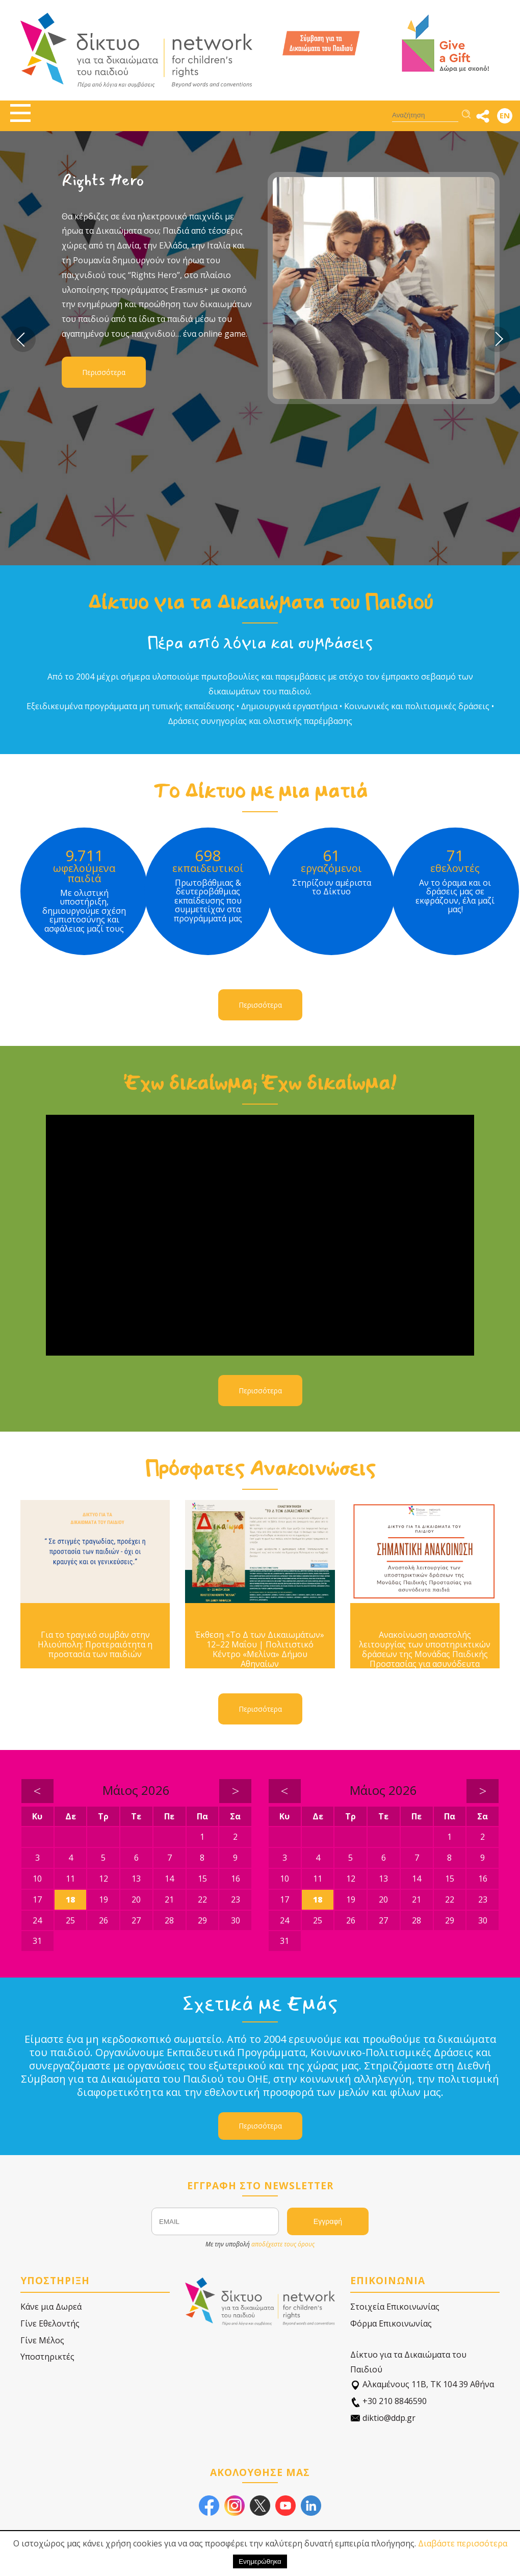 The width and height of the screenshot is (520, 2576). What do you see at coordinates (382, 2418) in the screenshot?
I see `diktio@ddp.gr` at bounding box center [382, 2418].